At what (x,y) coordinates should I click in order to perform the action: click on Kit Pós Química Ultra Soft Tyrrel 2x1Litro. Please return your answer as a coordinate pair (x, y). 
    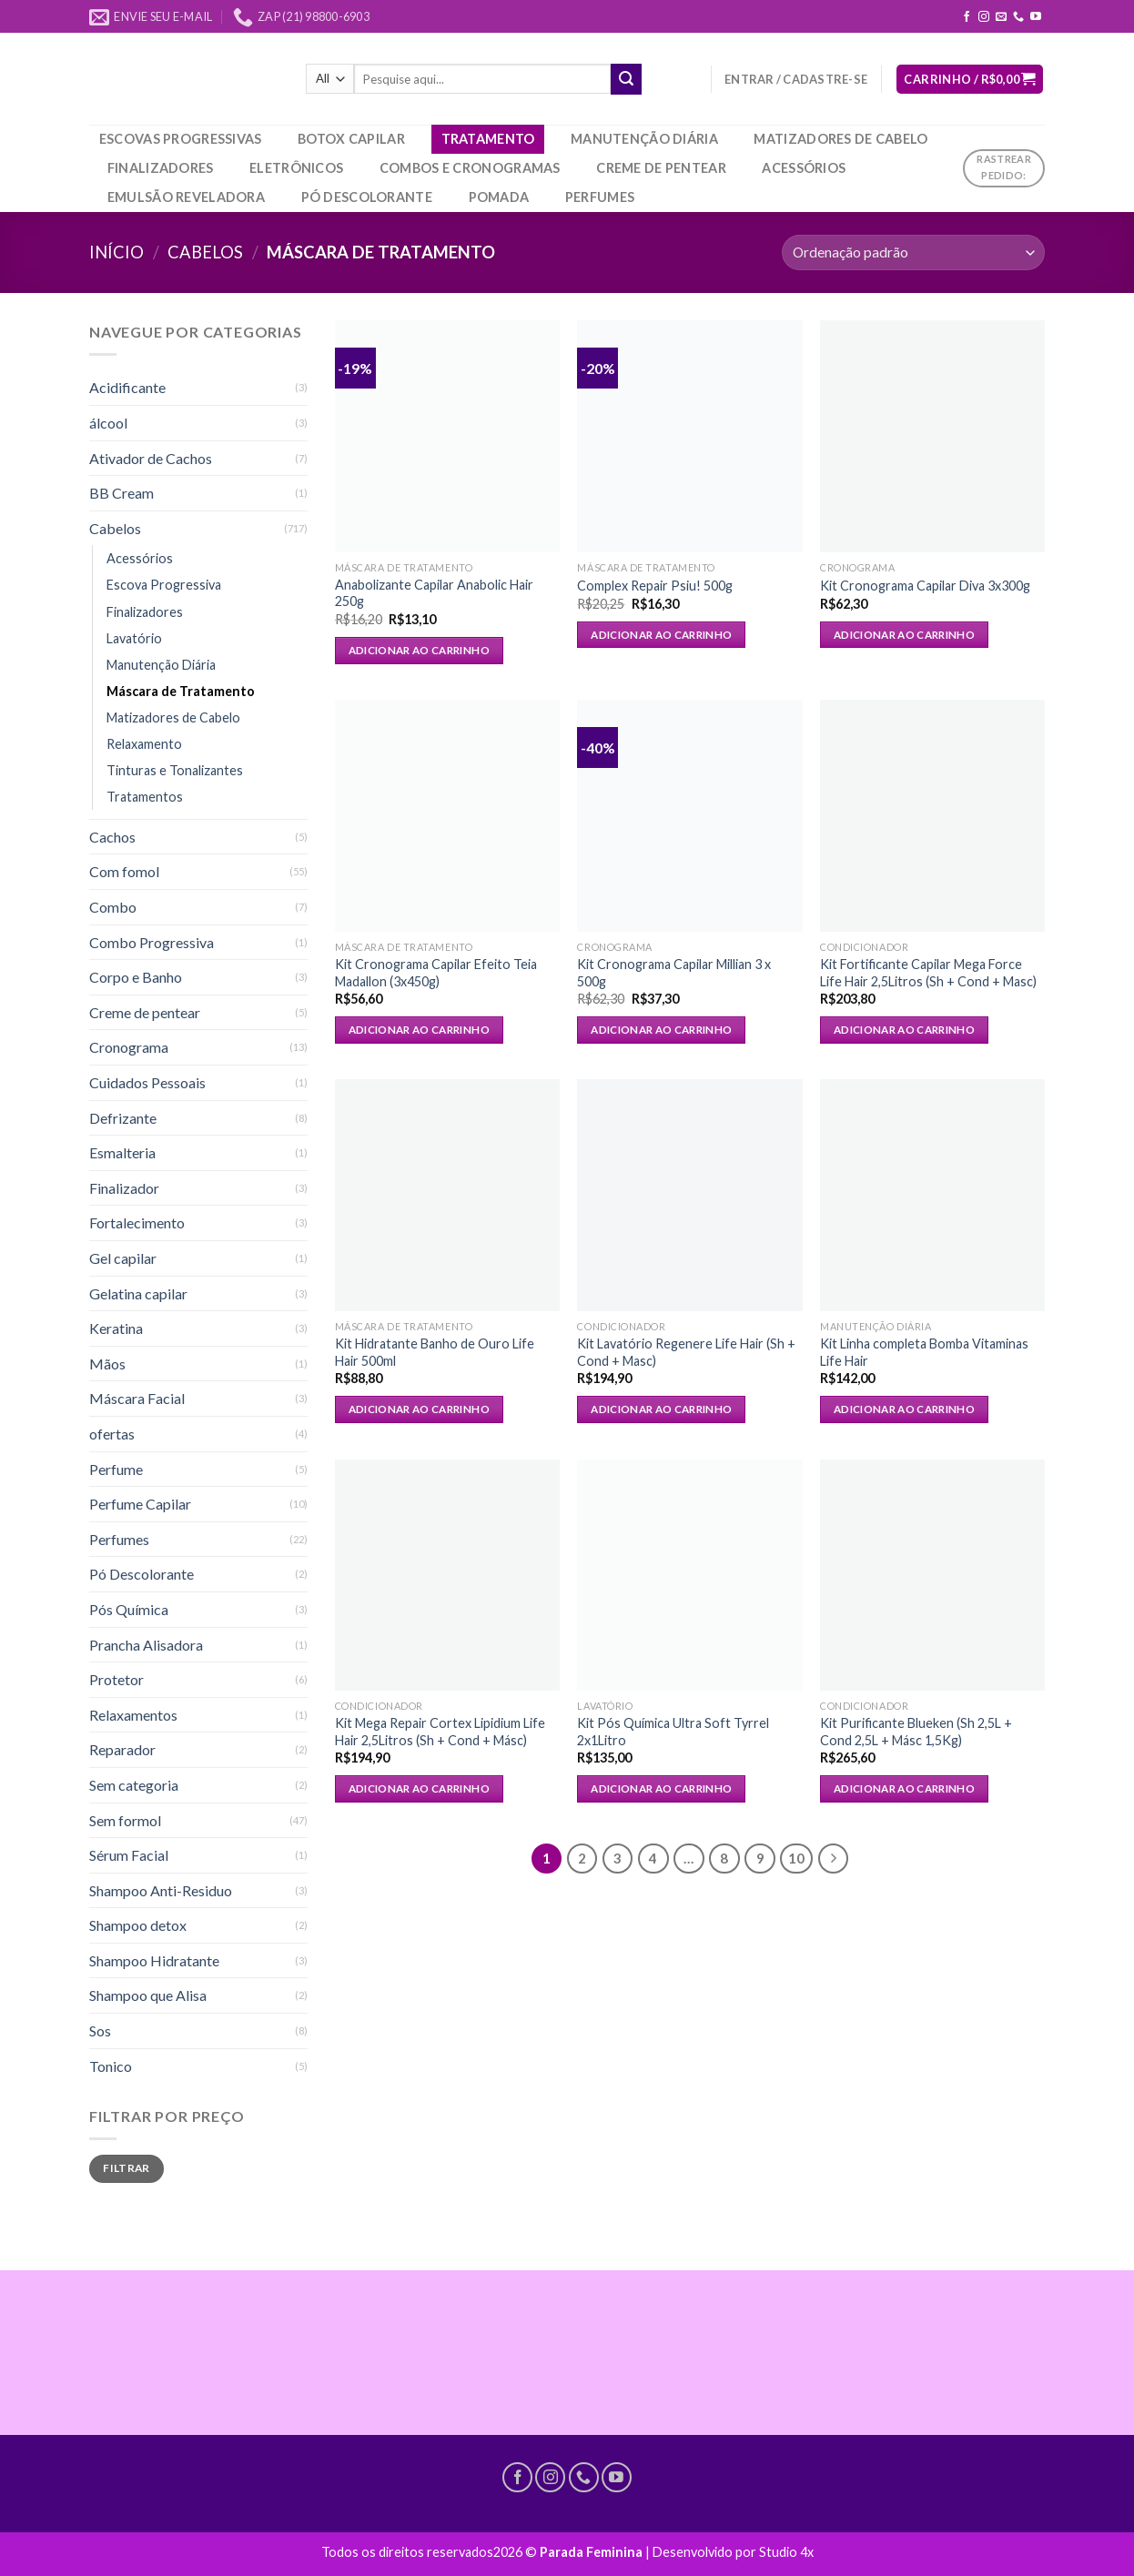
    Looking at the image, I should click on (673, 1731).